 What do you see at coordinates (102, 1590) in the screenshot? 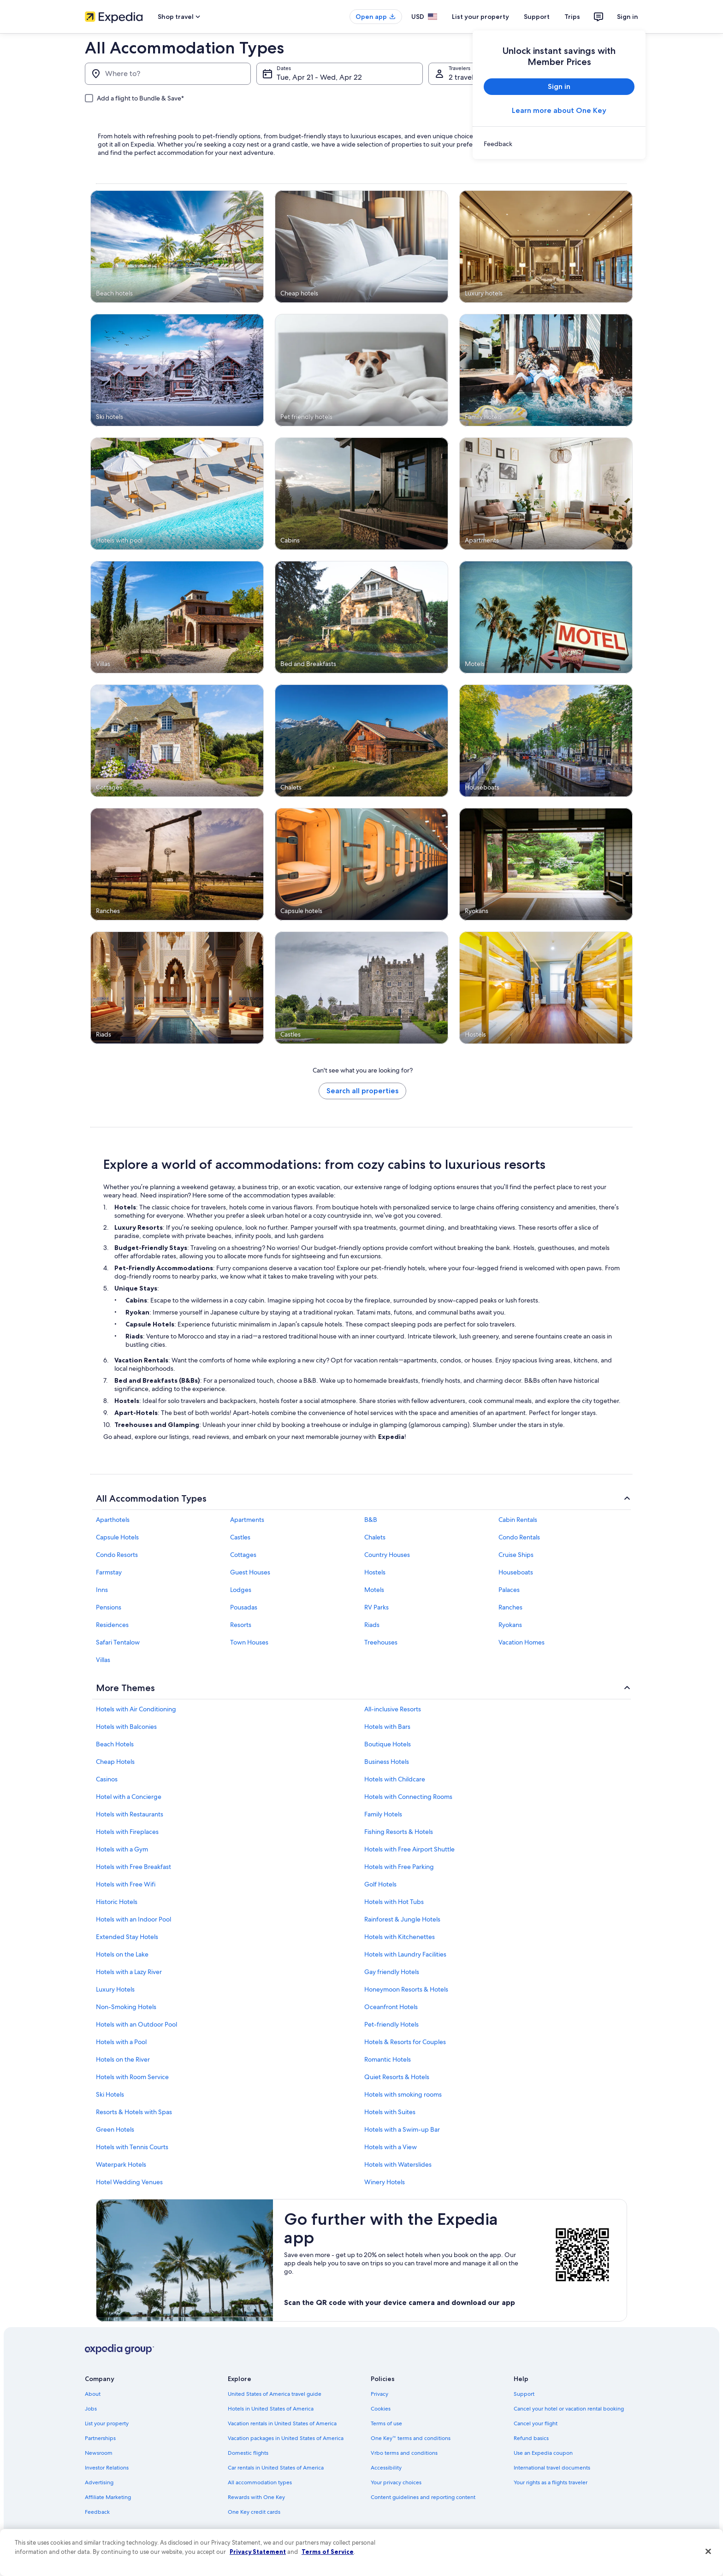
I see `Inns [link]` at bounding box center [102, 1590].